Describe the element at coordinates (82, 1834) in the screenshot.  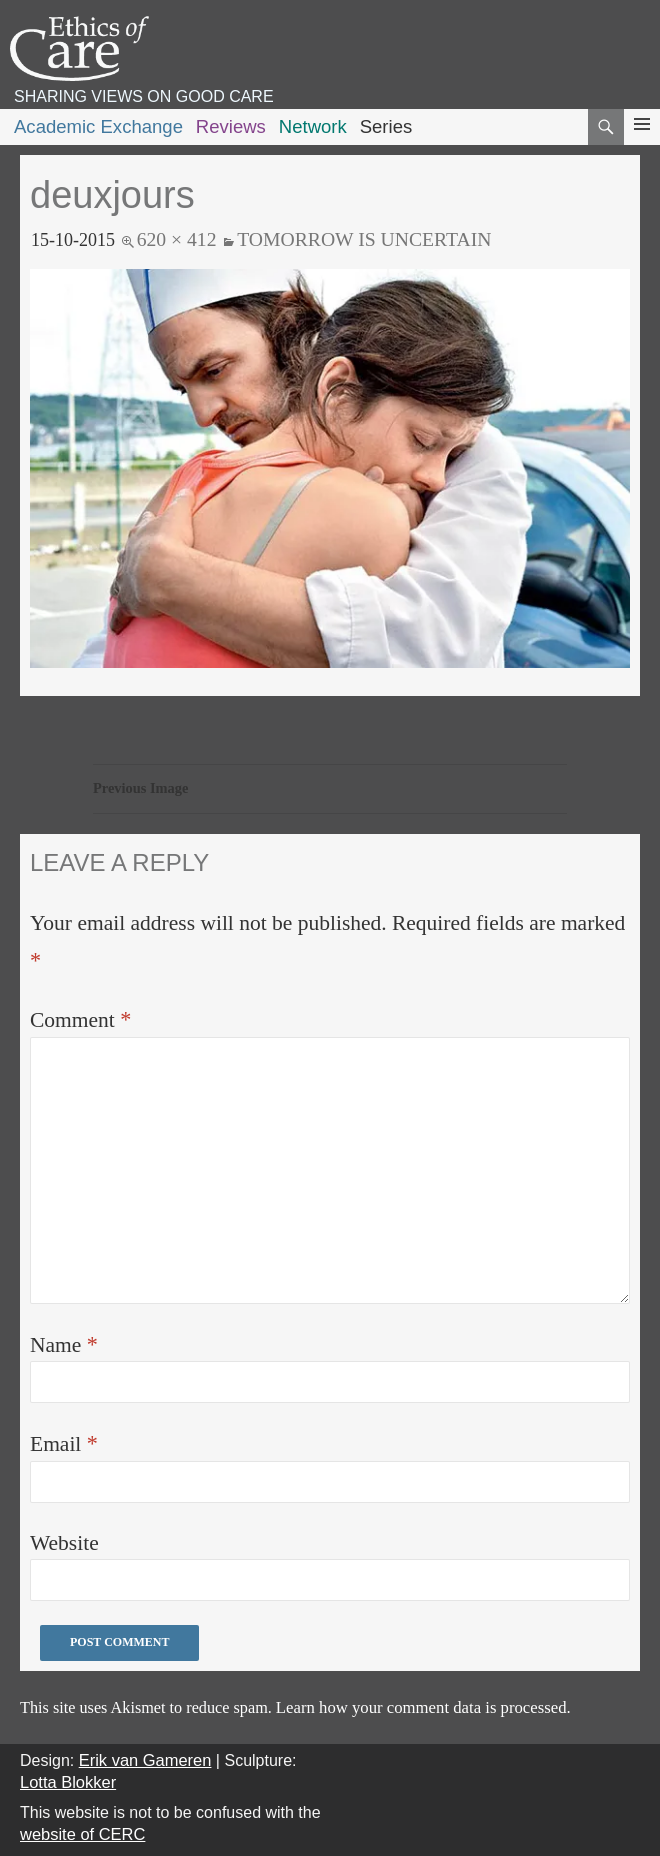
I see `website of CERC` at that location.